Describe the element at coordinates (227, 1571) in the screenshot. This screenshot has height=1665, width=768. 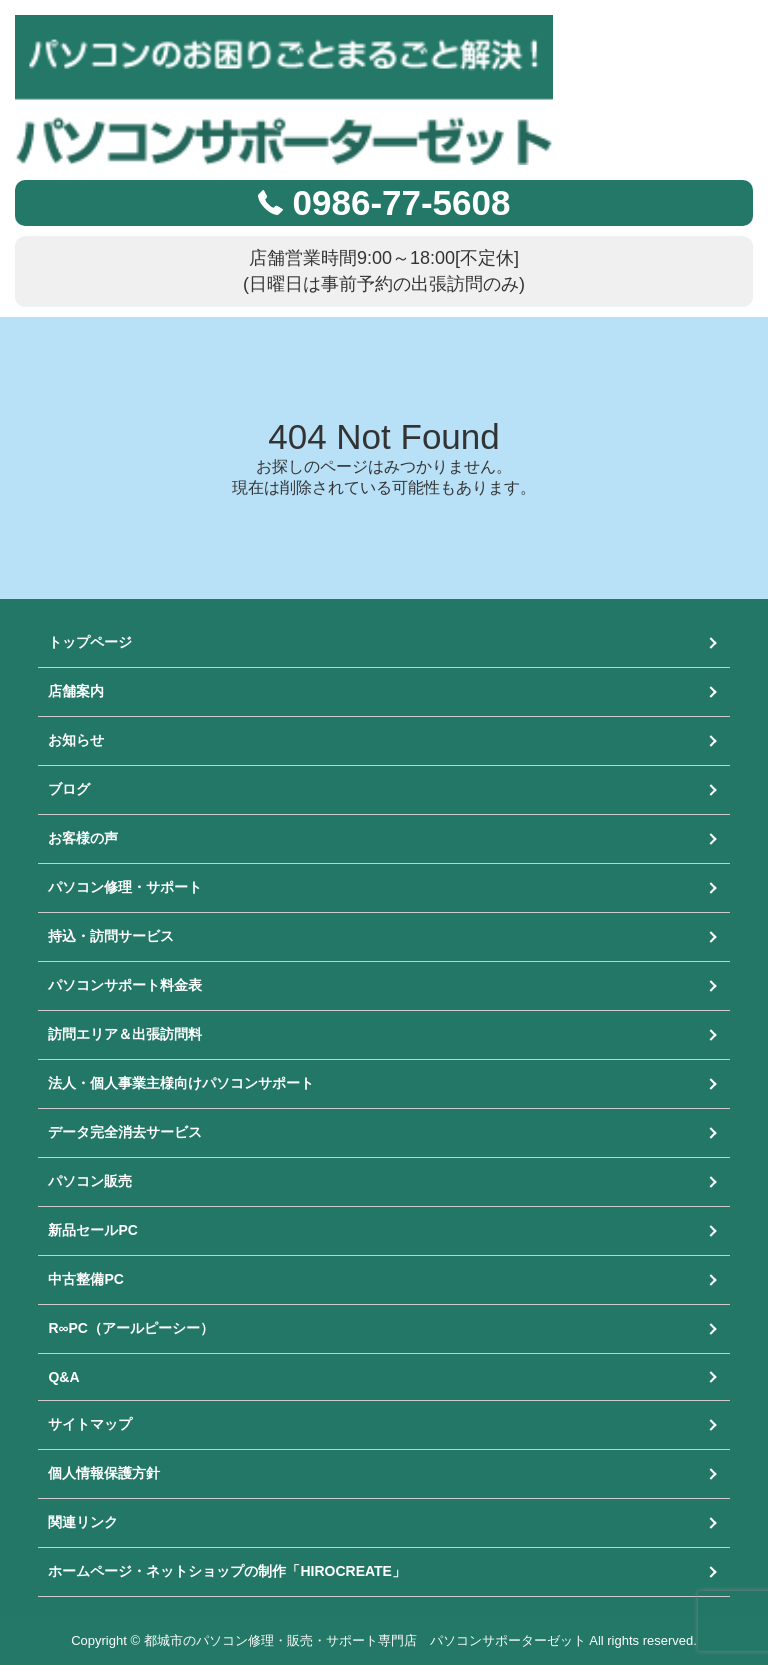
I see `ホームページ・ネットショップの制作「HIROCREATE」` at that location.